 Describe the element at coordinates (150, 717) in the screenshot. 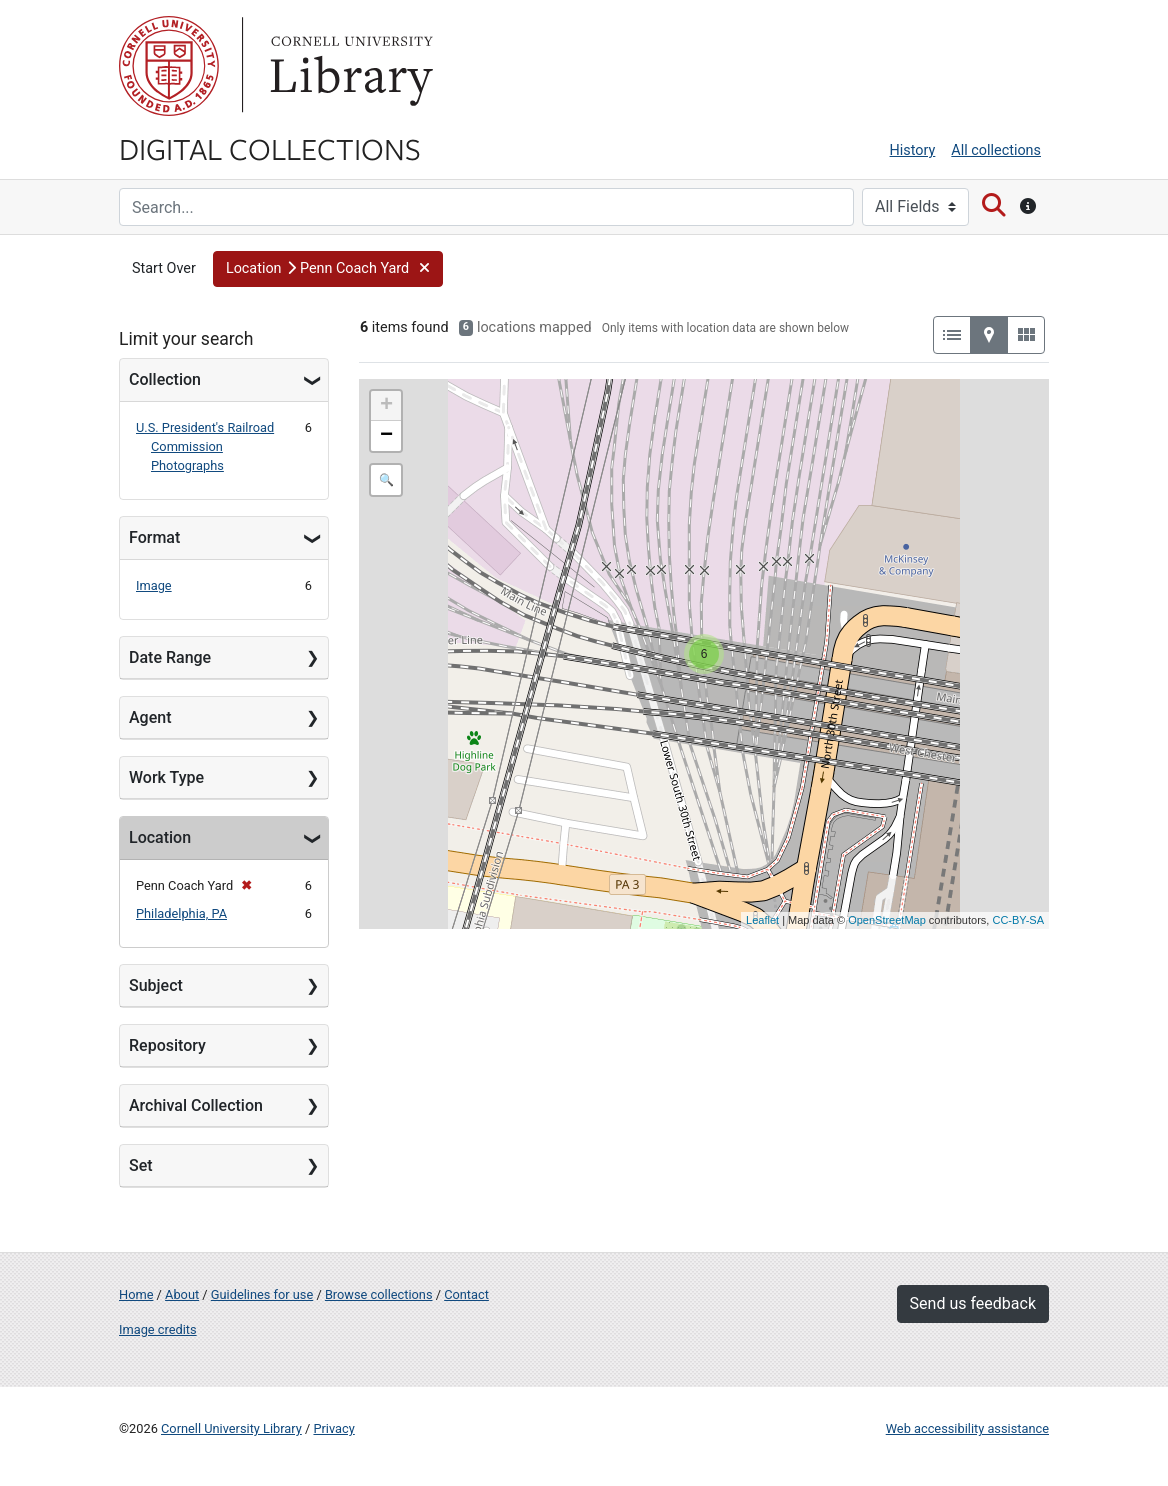

I see `Agent` at that location.